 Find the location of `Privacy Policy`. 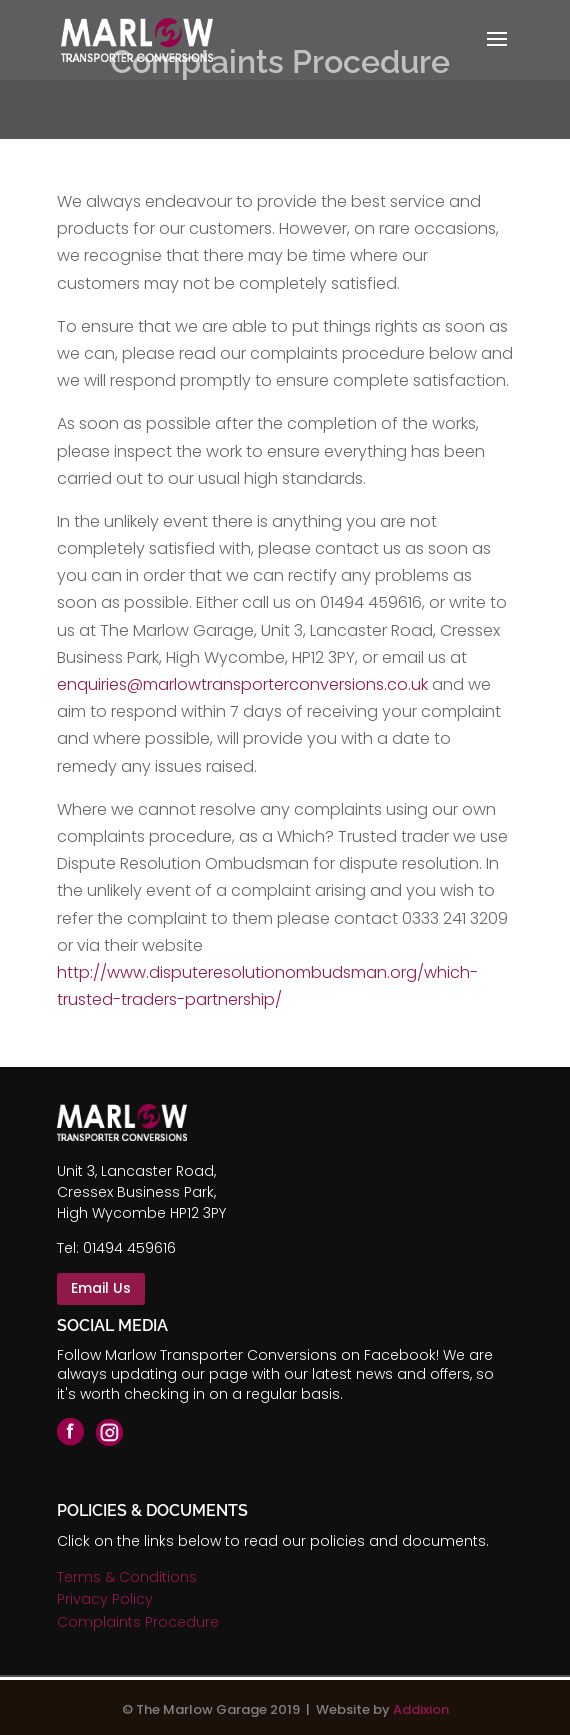

Privacy Policy is located at coordinates (105, 1599).